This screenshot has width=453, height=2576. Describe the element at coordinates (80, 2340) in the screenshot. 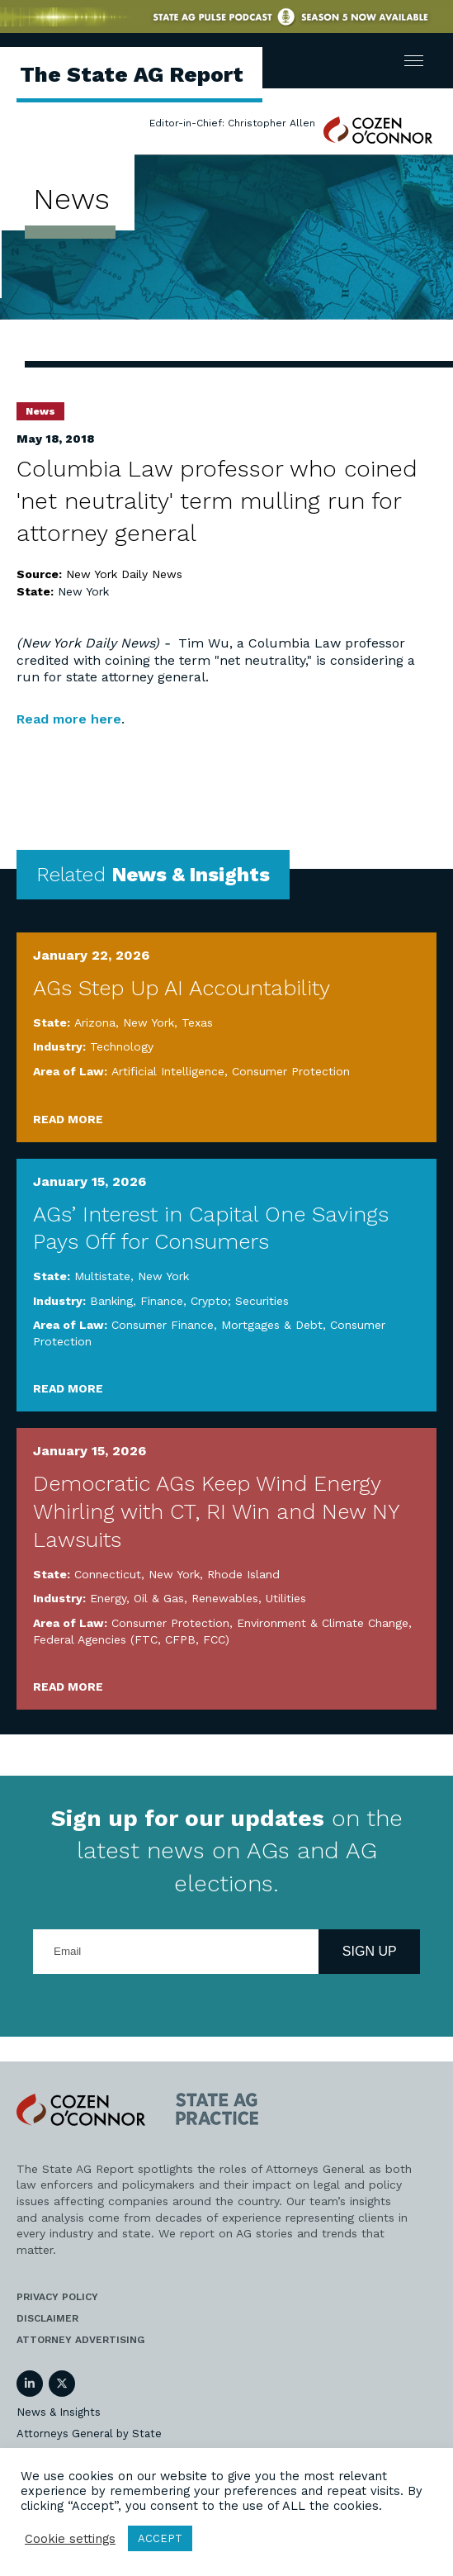

I see `Attorney Advertising` at that location.